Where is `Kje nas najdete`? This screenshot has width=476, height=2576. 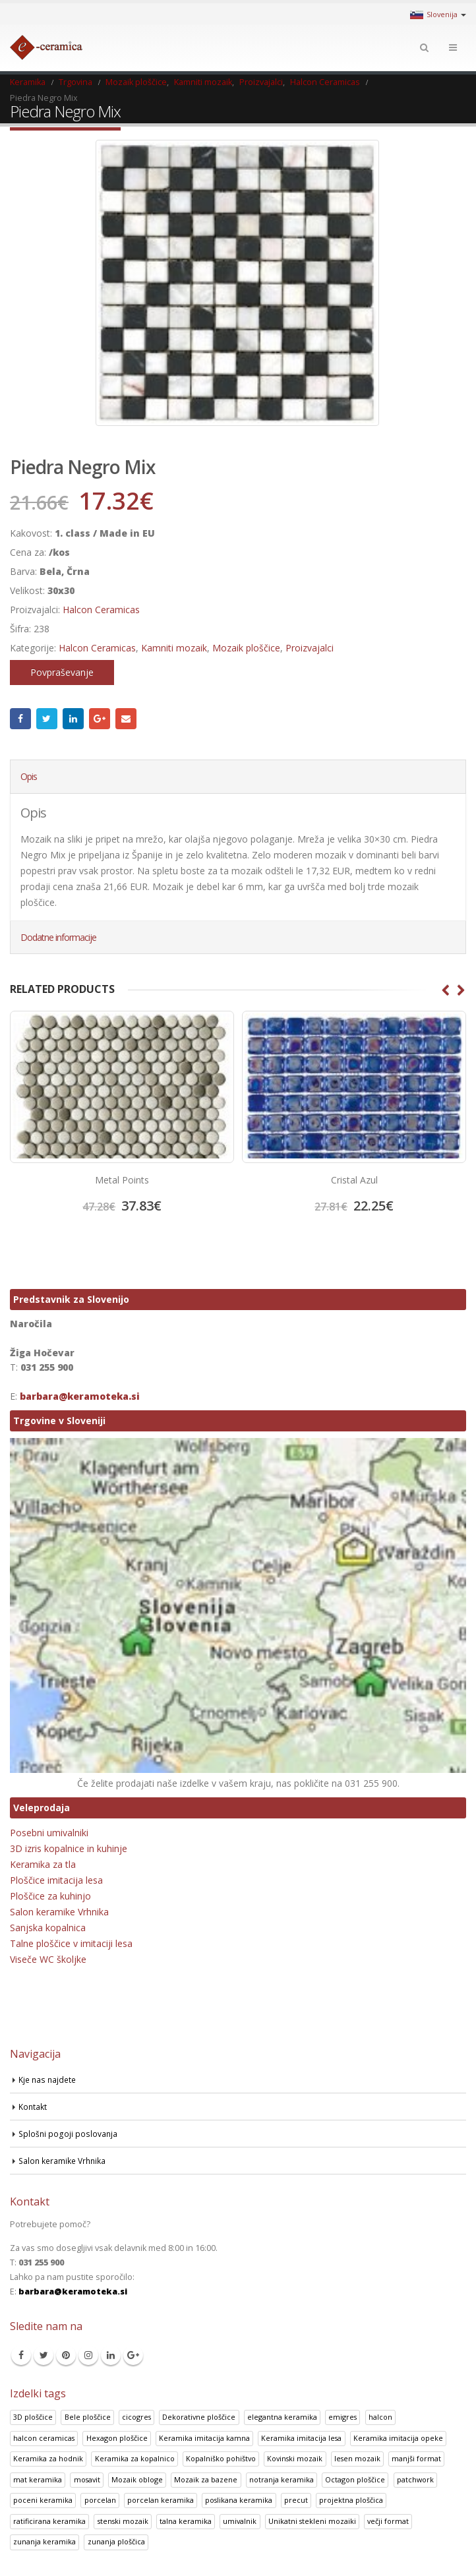
Kje nas najdete is located at coordinates (48, 2079).